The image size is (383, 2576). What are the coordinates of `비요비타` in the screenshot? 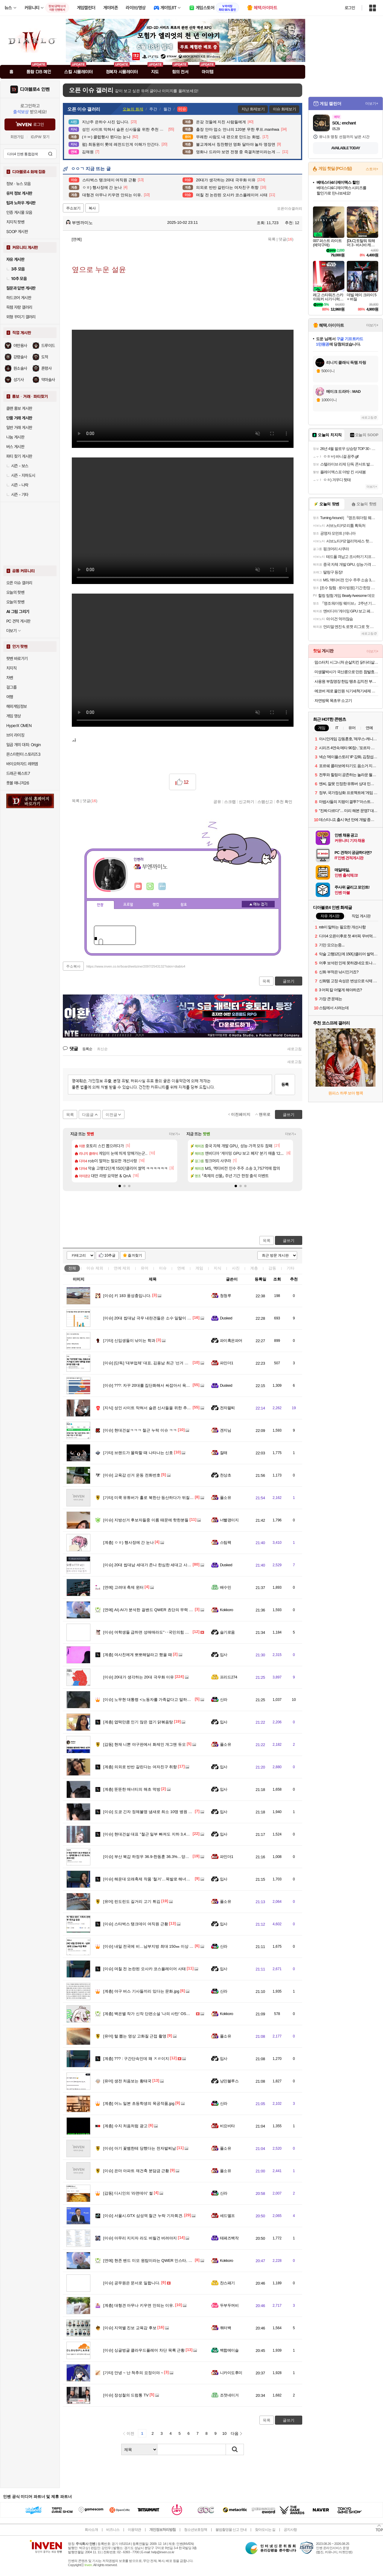 It's located at (227, 2126).